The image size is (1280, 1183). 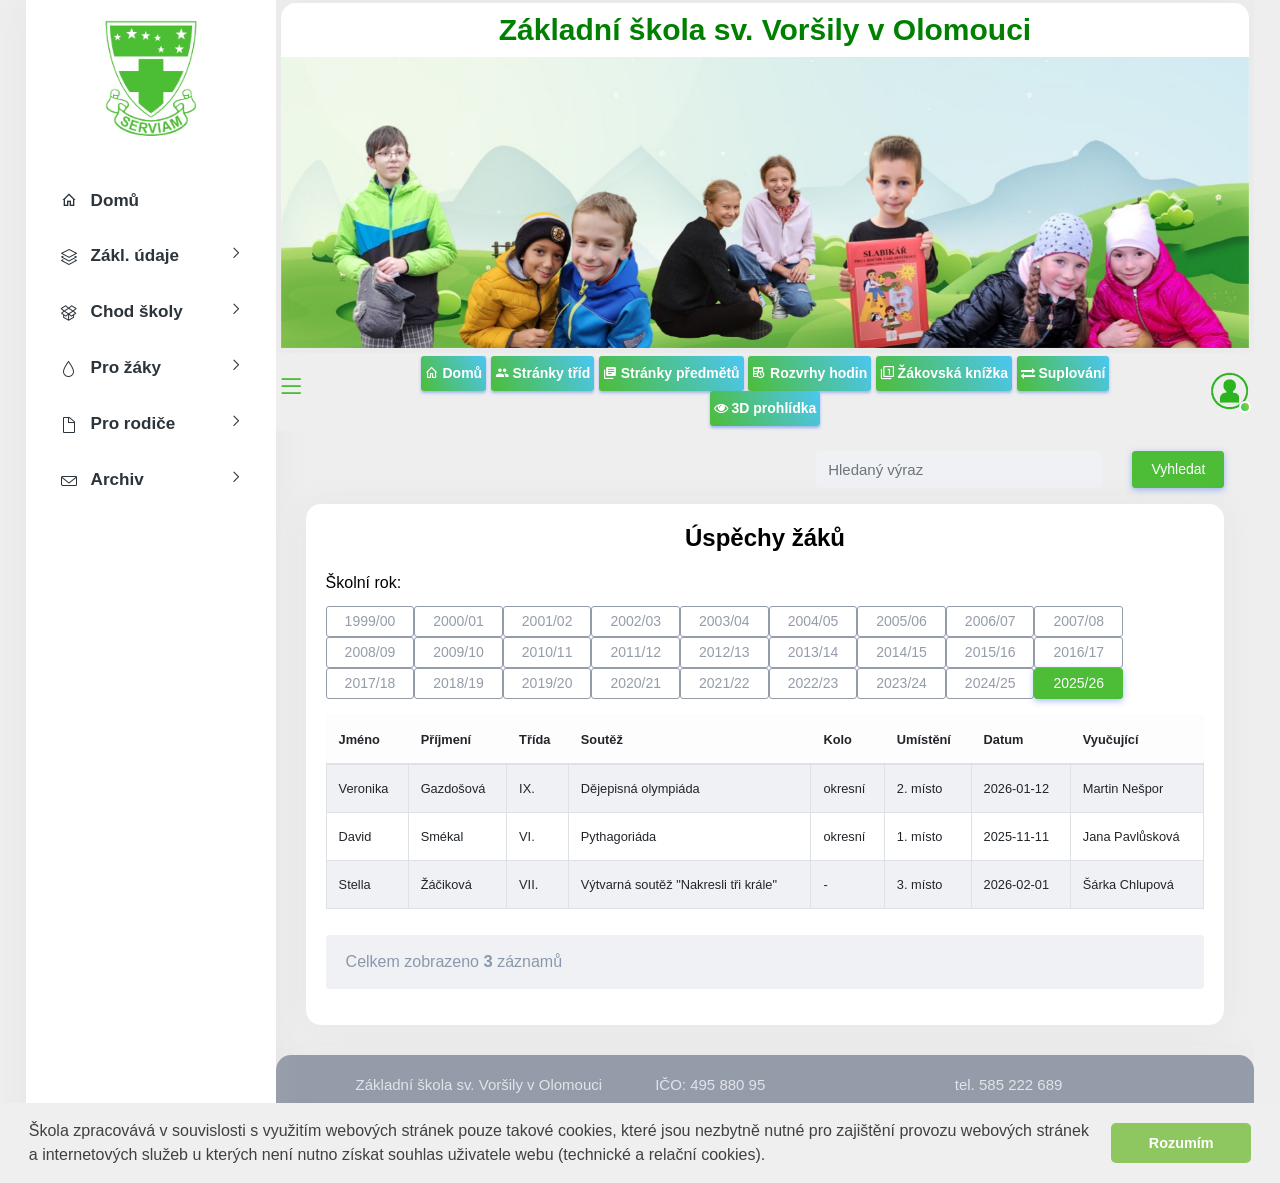 What do you see at coordinates (813, 683) in the screenshot?
I see `2022/23` at bounding box center [813, 683].